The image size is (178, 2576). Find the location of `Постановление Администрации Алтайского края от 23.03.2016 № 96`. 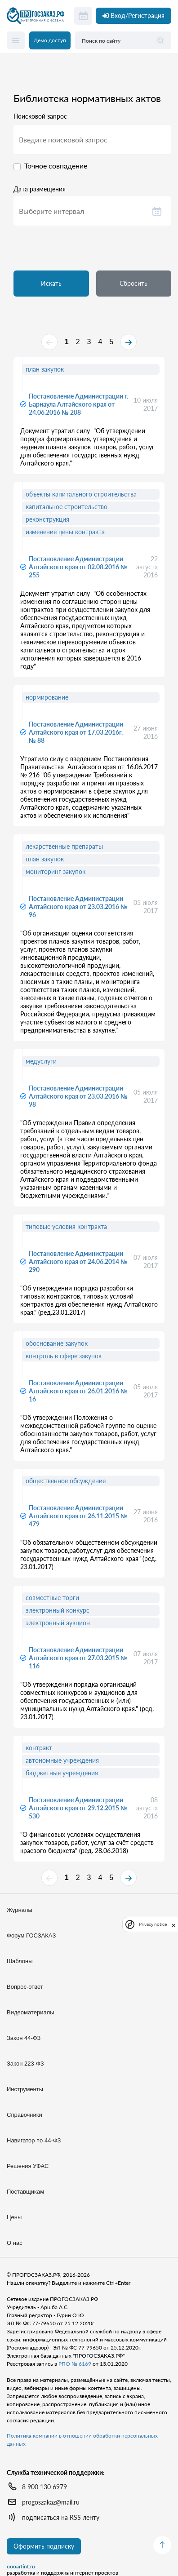

Постановление Администрации Алтайского края от 23.03.2016 № 96 is located at coordinates (78, 906).